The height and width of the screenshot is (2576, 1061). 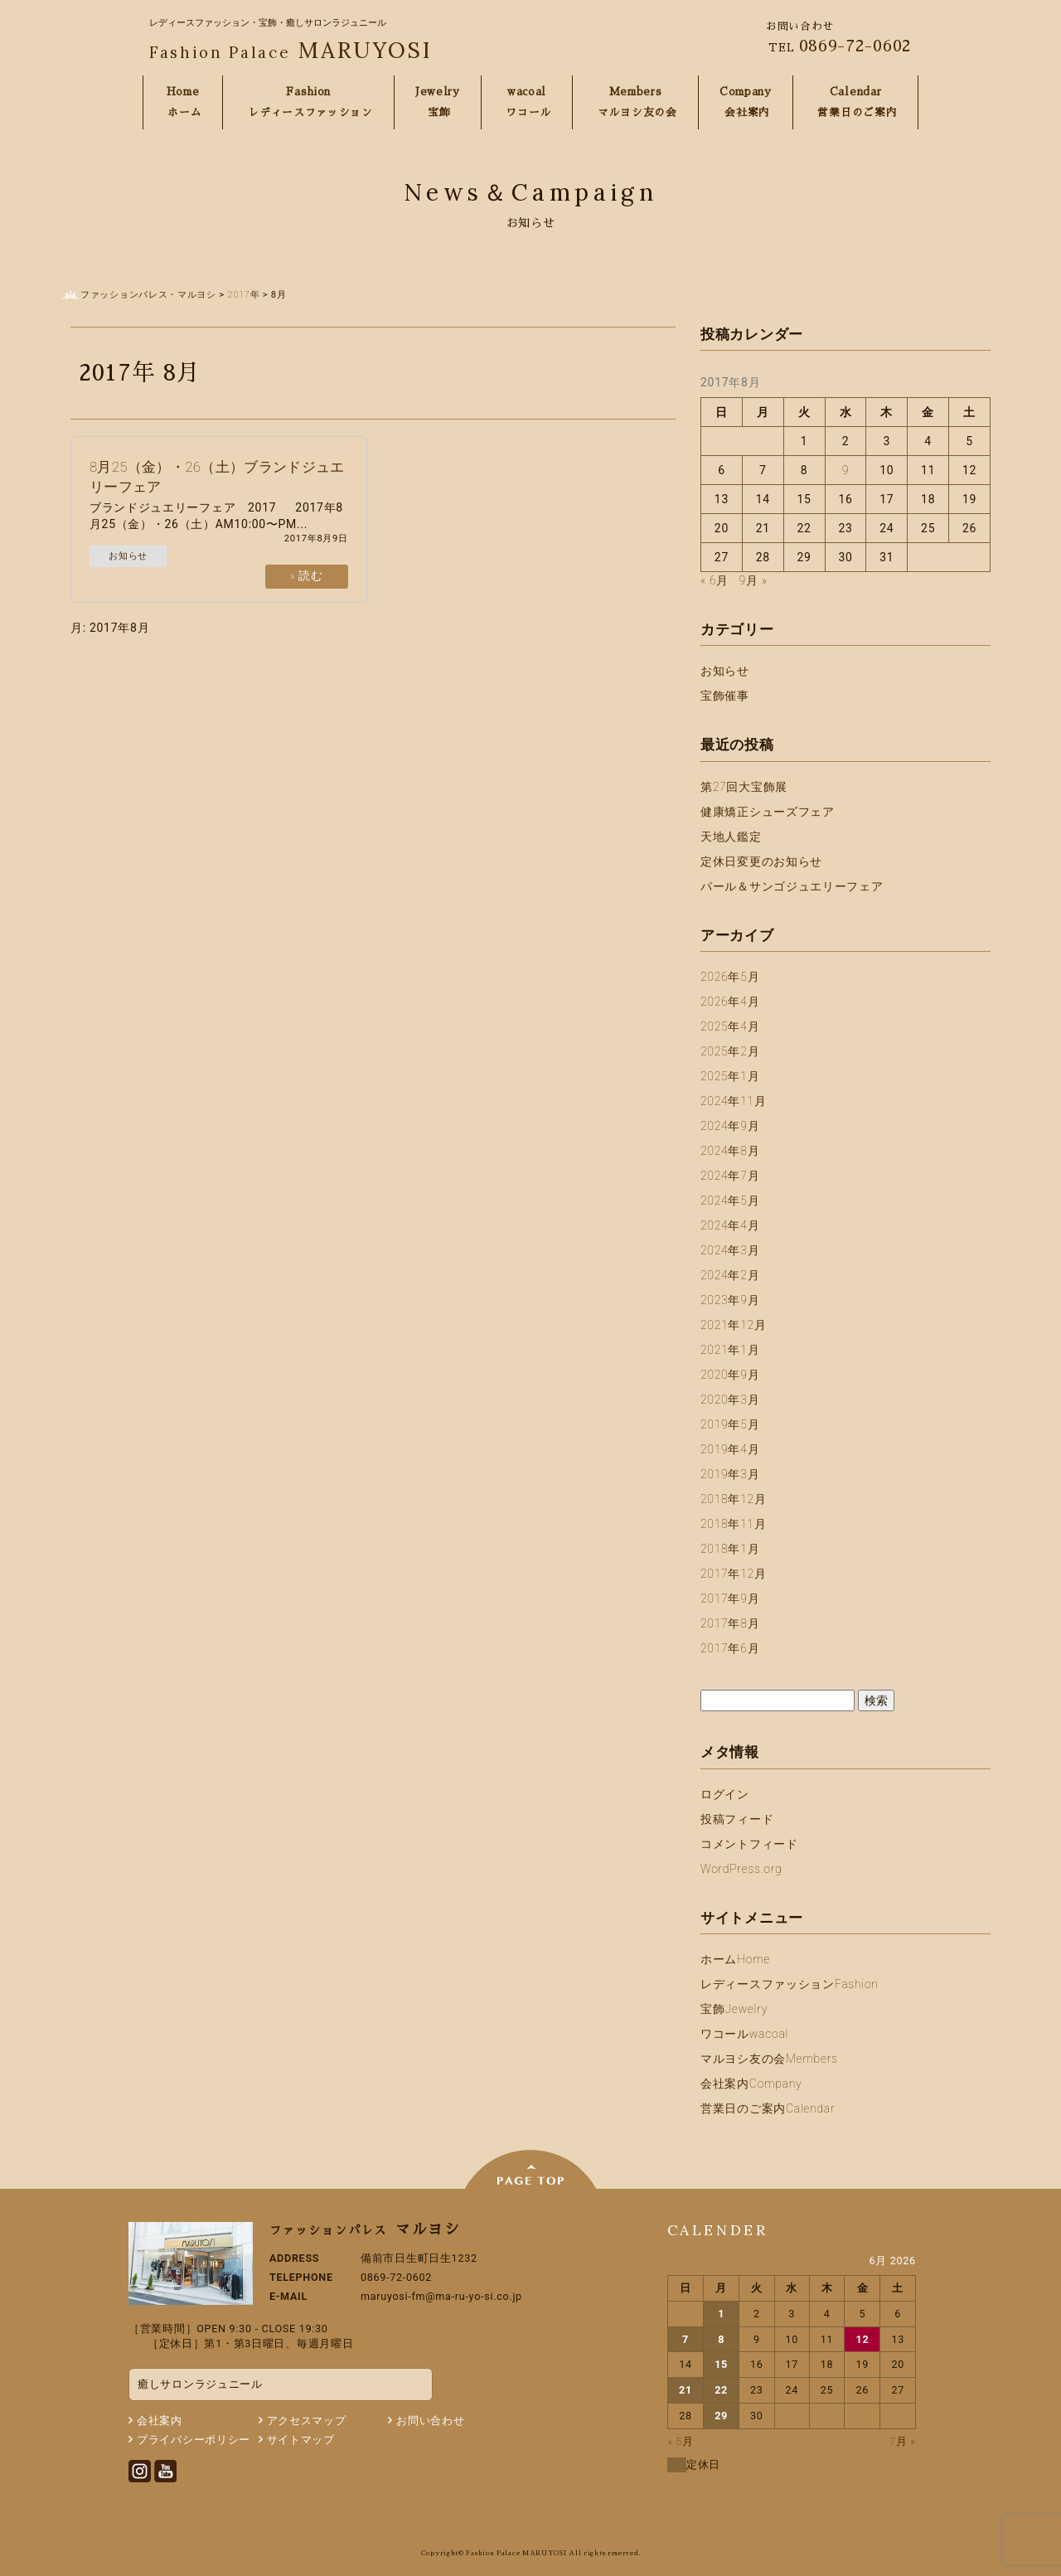 I want to click on 21, so click(x=685, y=2390).